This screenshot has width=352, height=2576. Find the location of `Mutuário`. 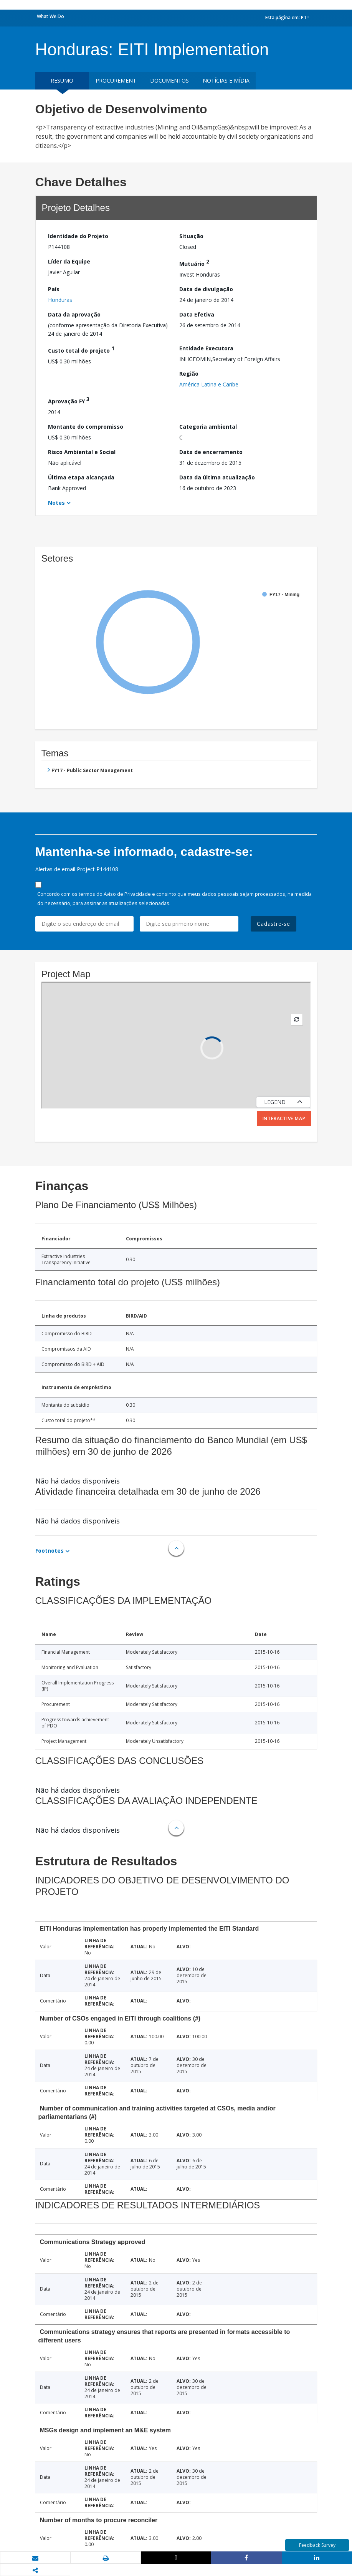

Mutuário is located at coordinates (194, 262).